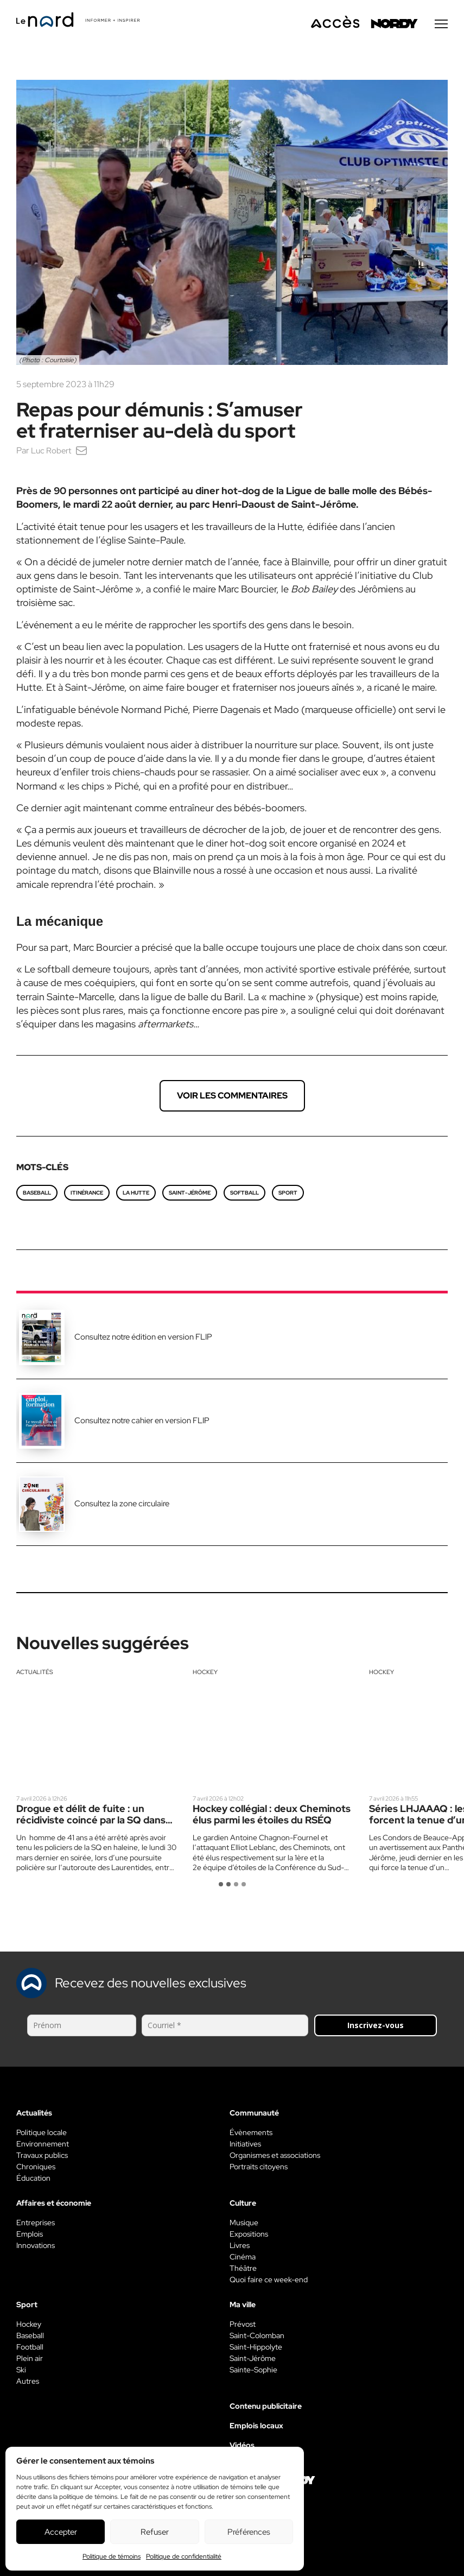  I want to click on Refuser, so click(155, 2532).